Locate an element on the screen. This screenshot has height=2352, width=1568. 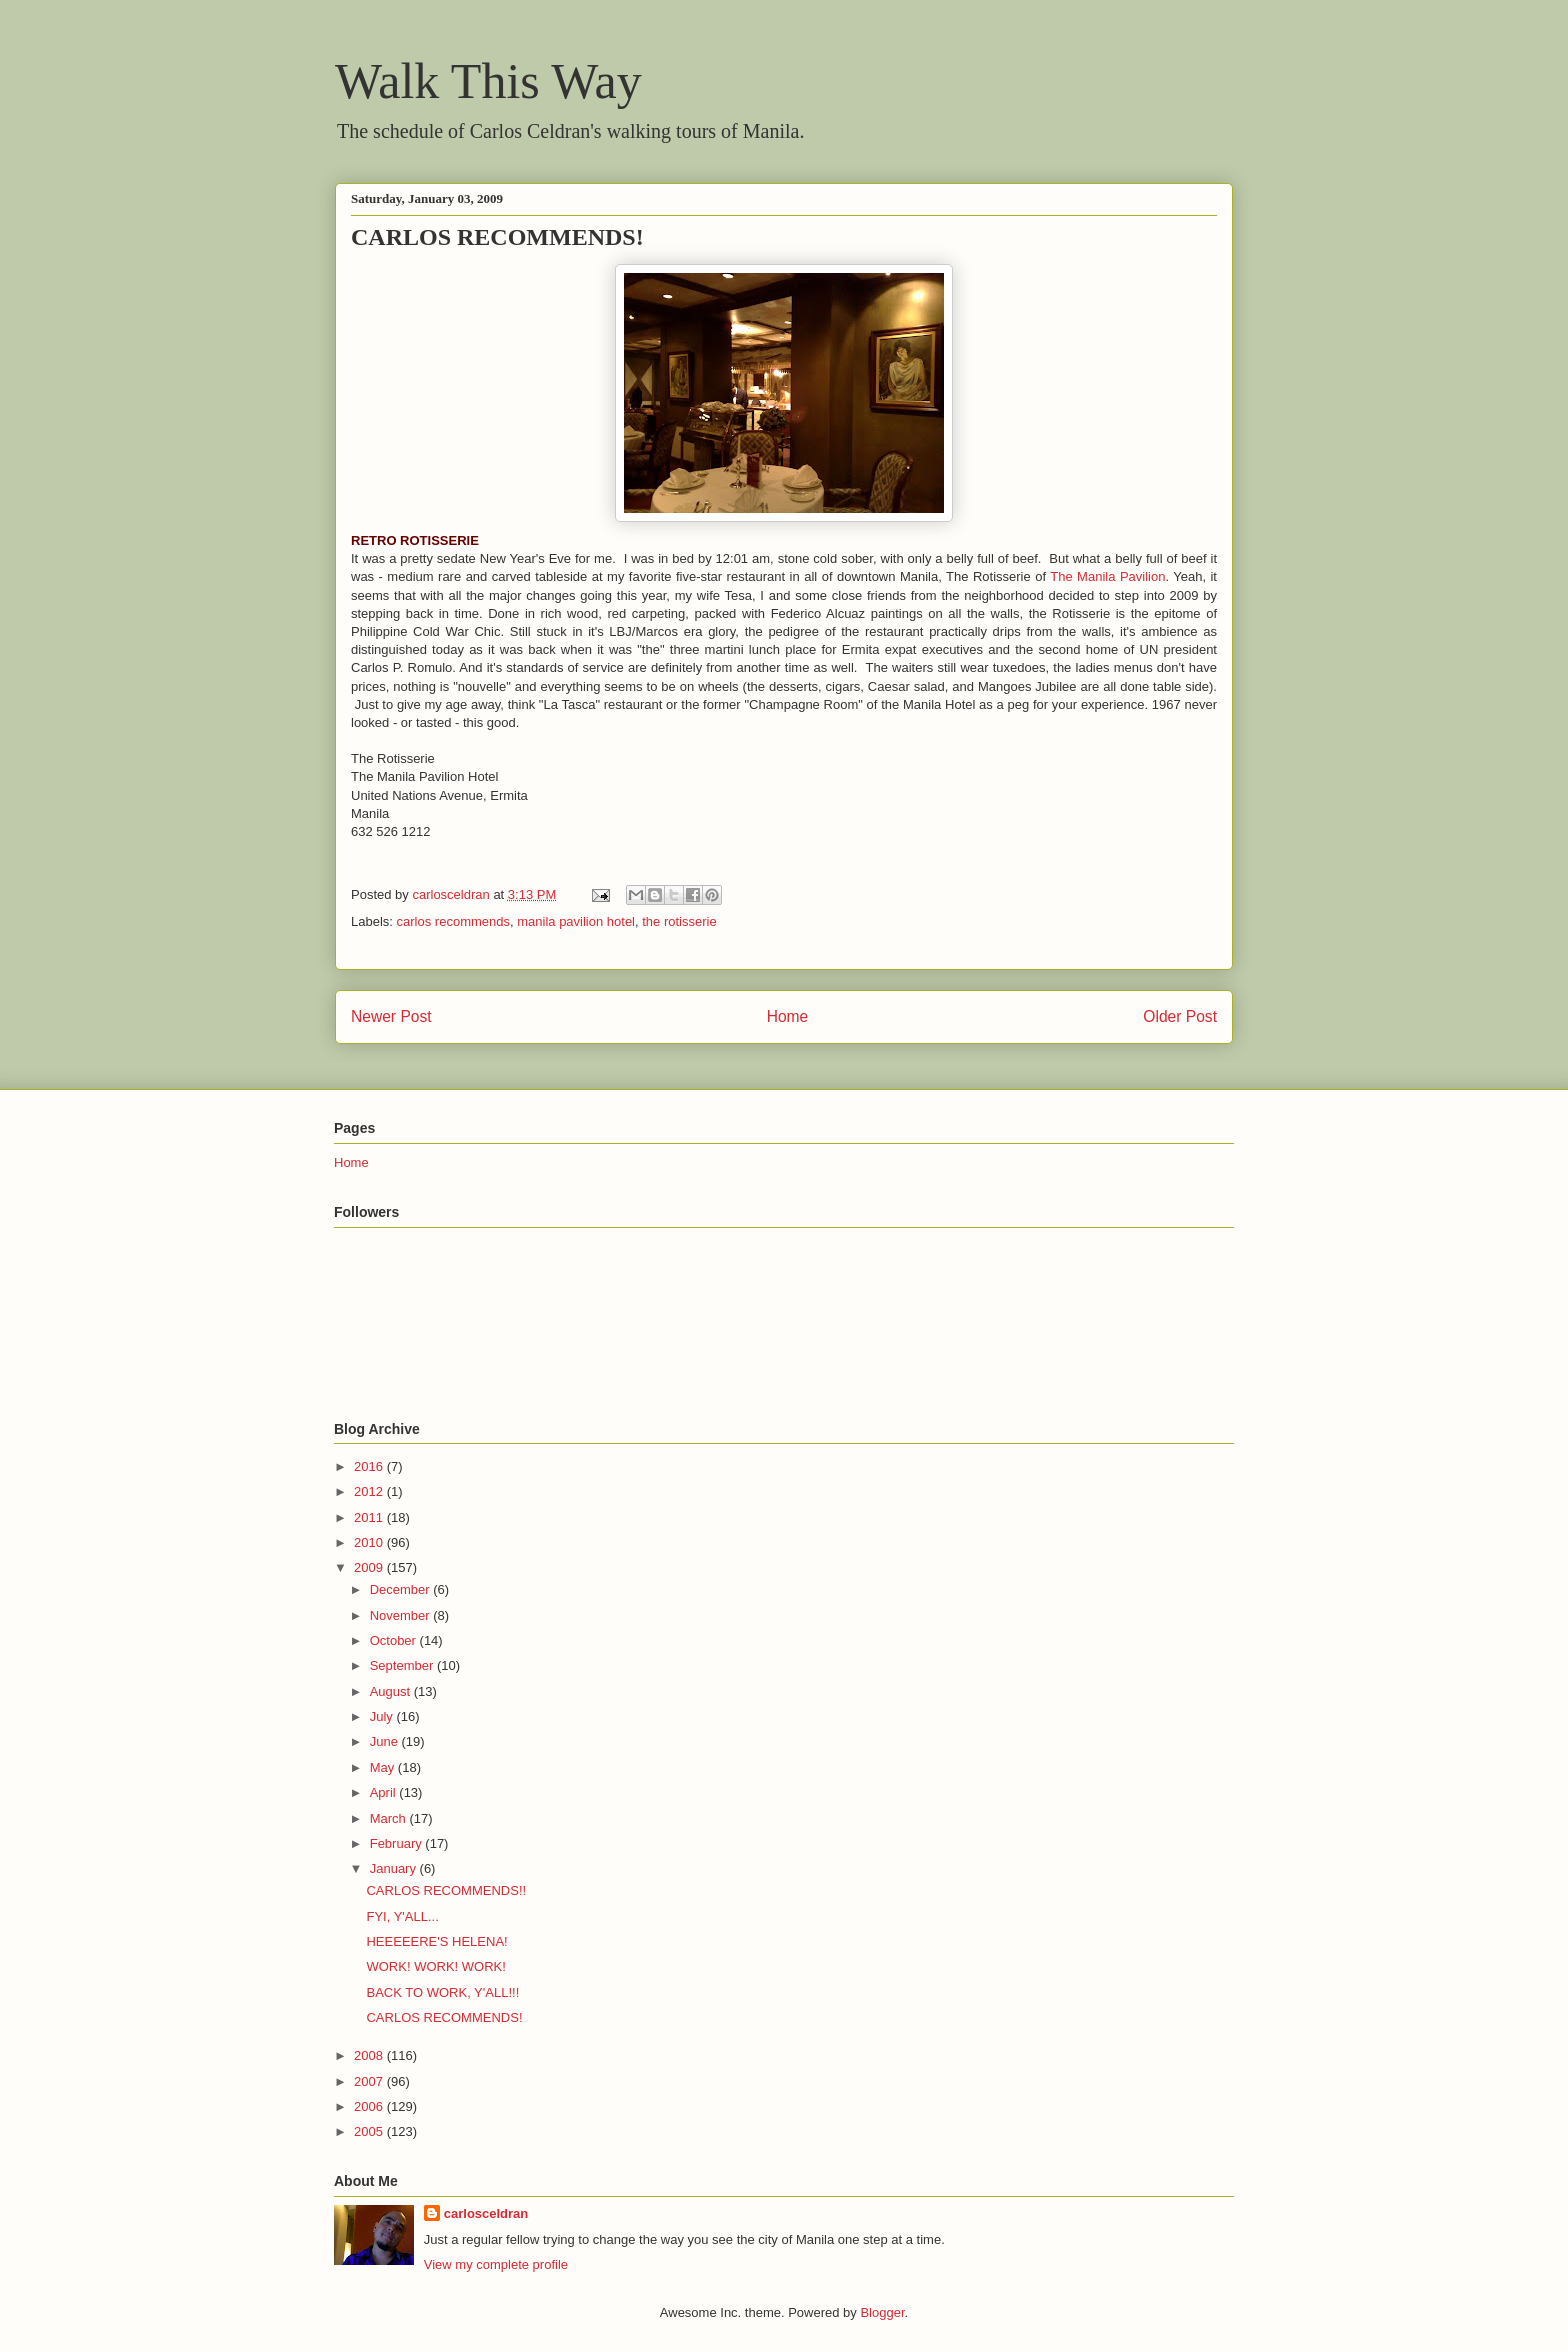
View my complete profile is located at coordinates (496, 2264).